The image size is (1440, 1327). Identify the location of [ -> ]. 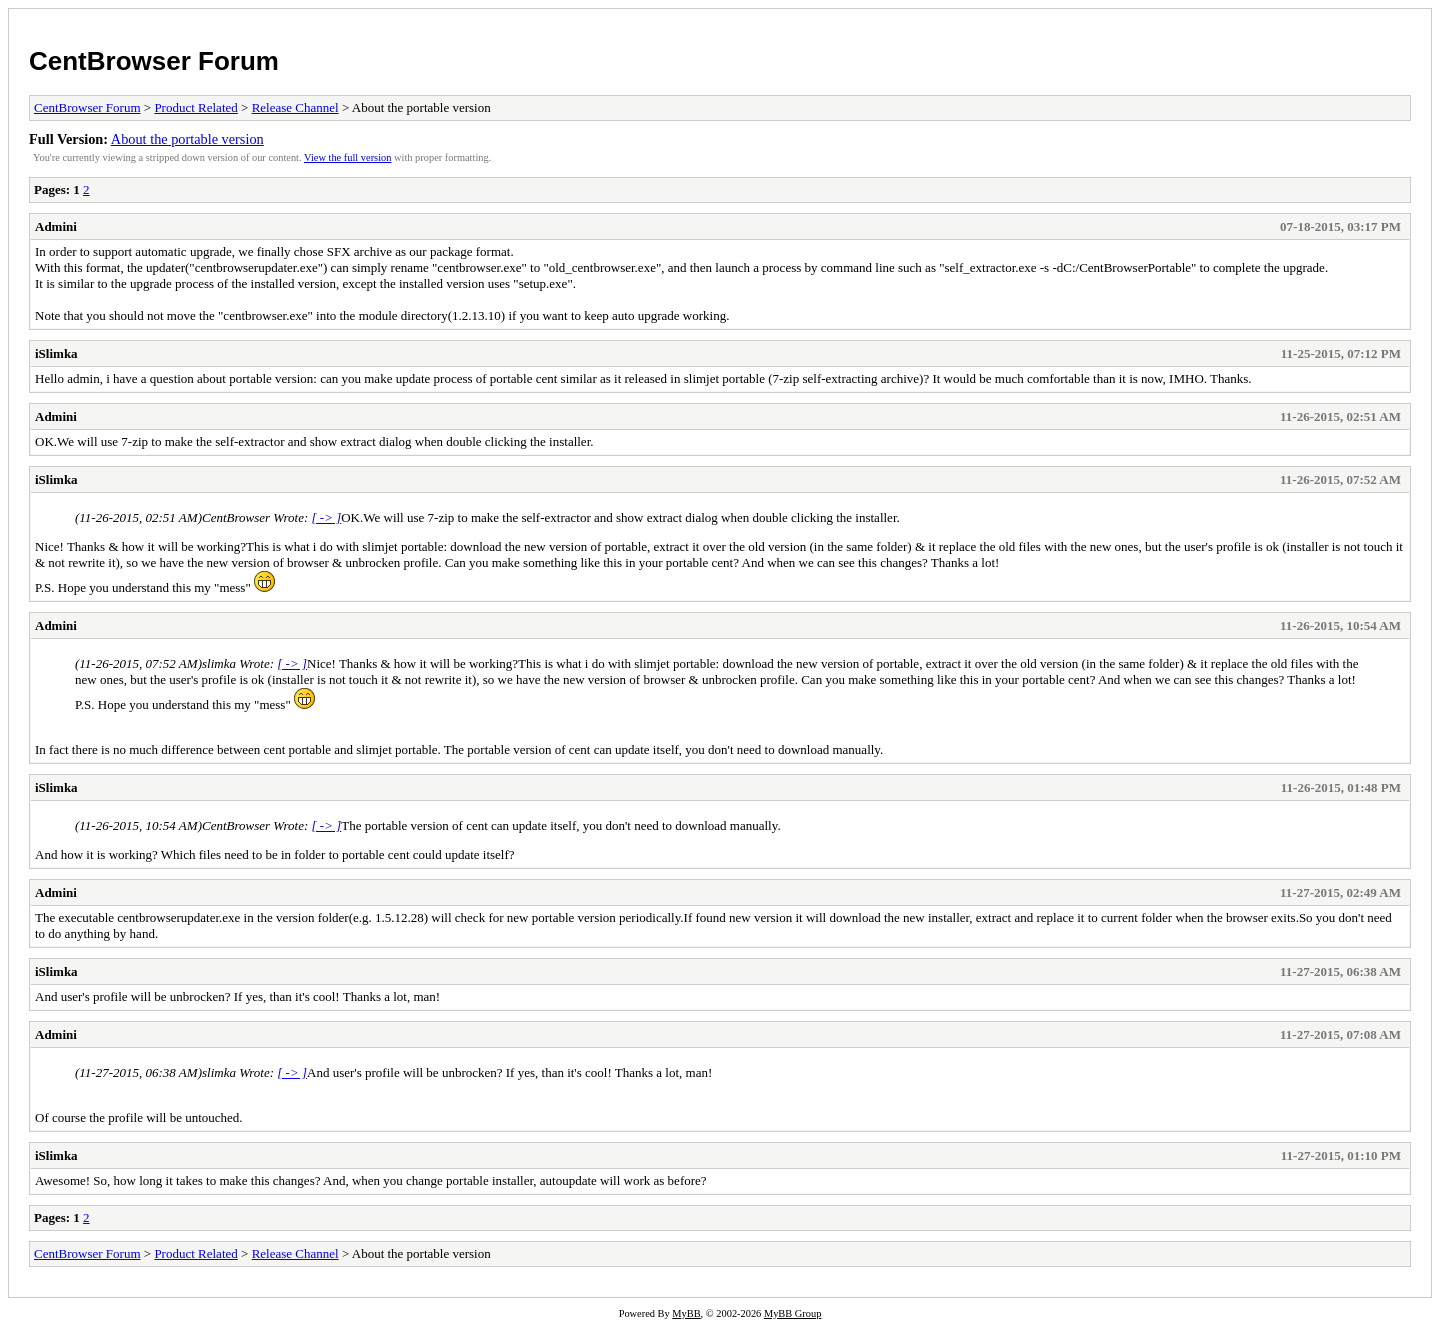
(327, 517).